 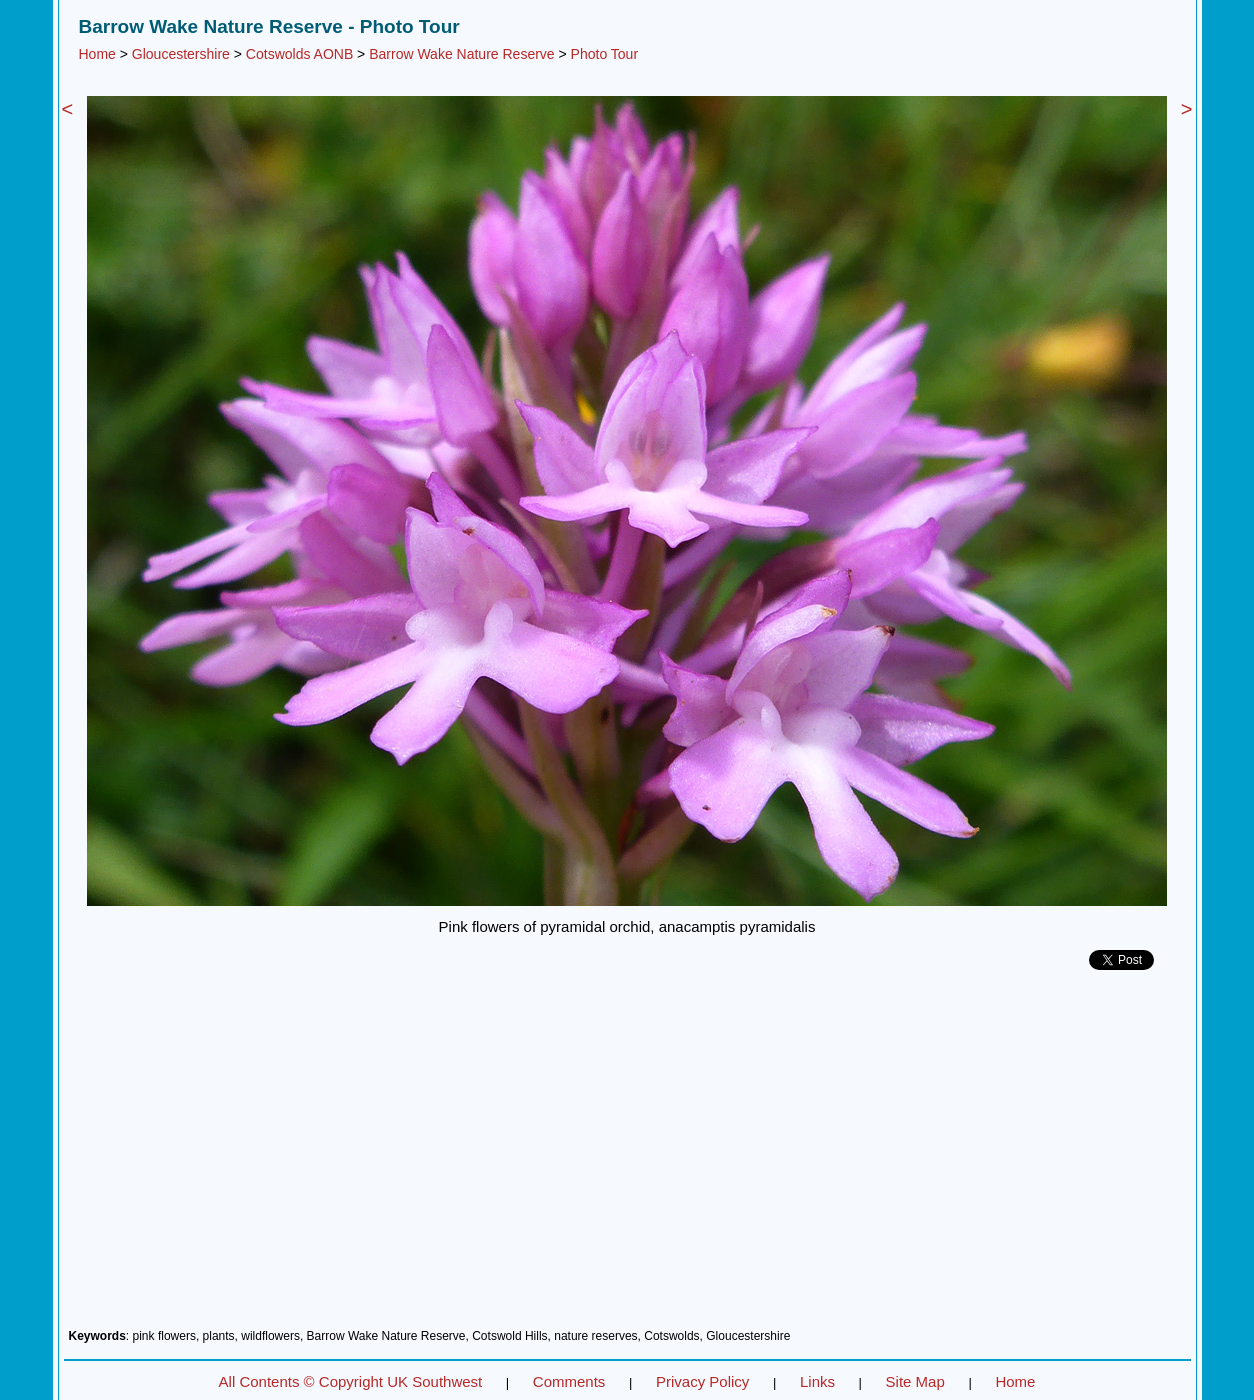 I want to click on Photo Tour, so click(x=604, y=54).